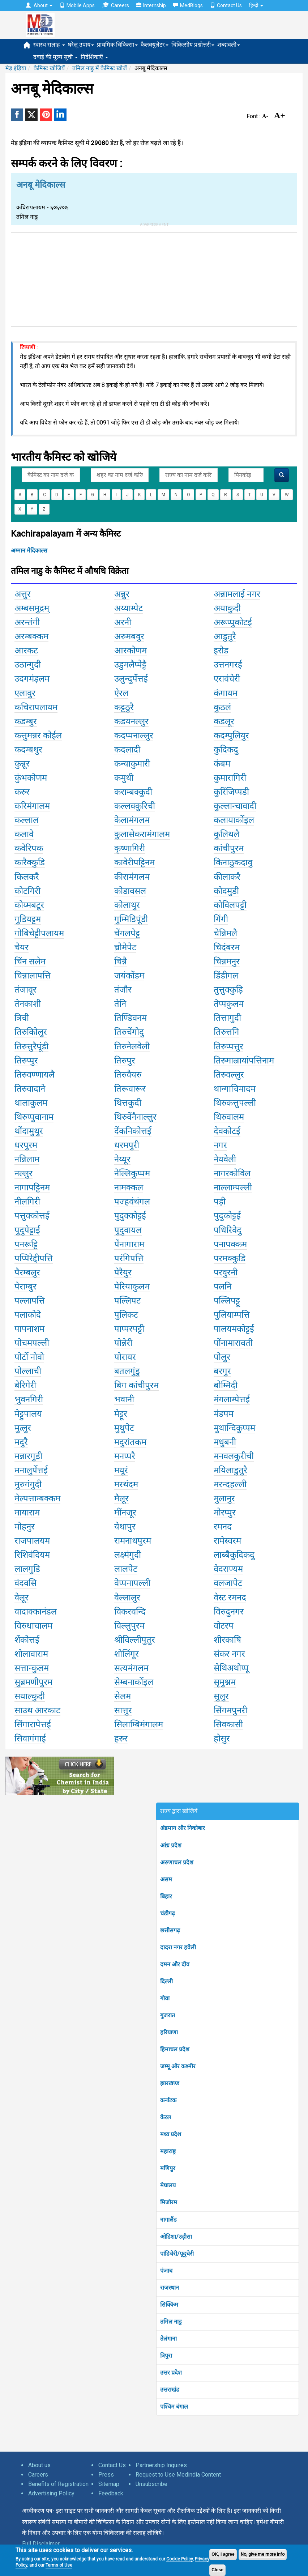  I want to click on केलामंगलम, so click(132, 820).